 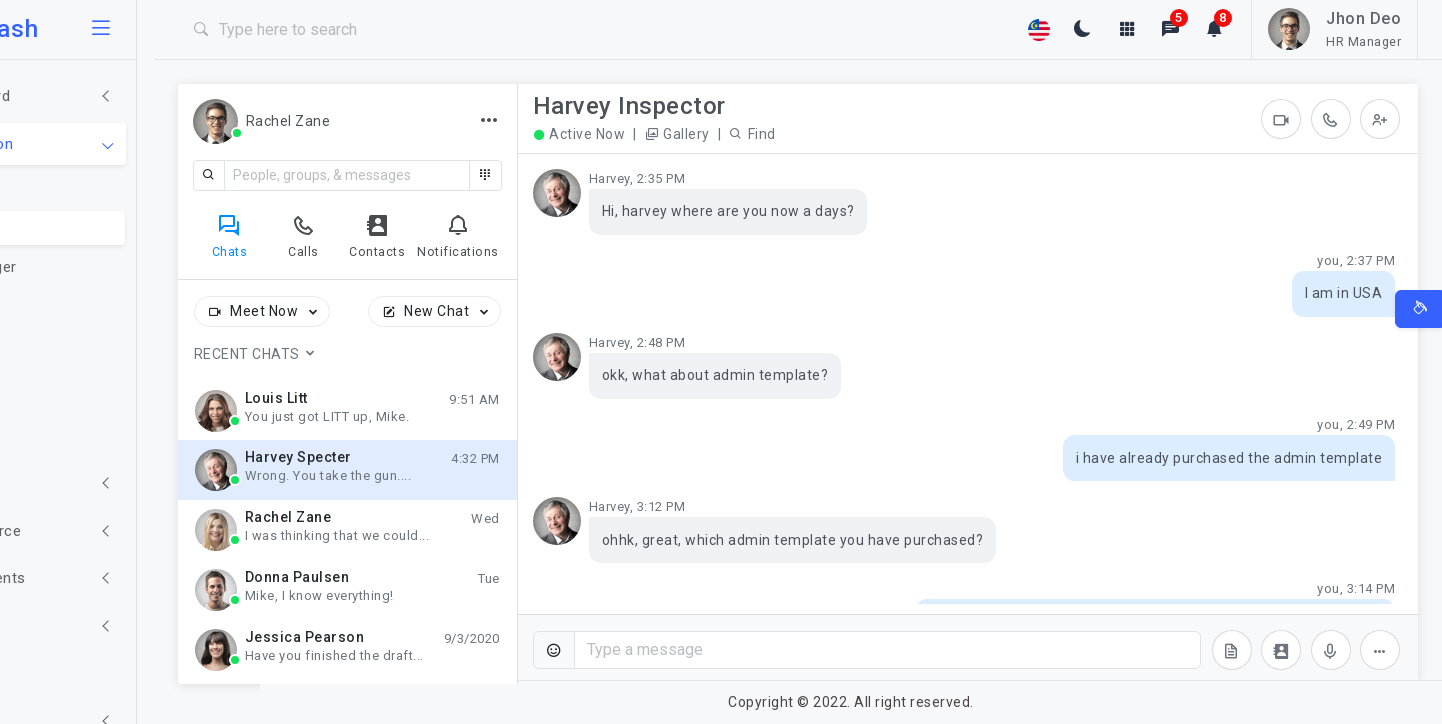 What do you see at coordinates (72, 228) in the screenshot?
I see `Chat Box` at bounding box center [72, 228].